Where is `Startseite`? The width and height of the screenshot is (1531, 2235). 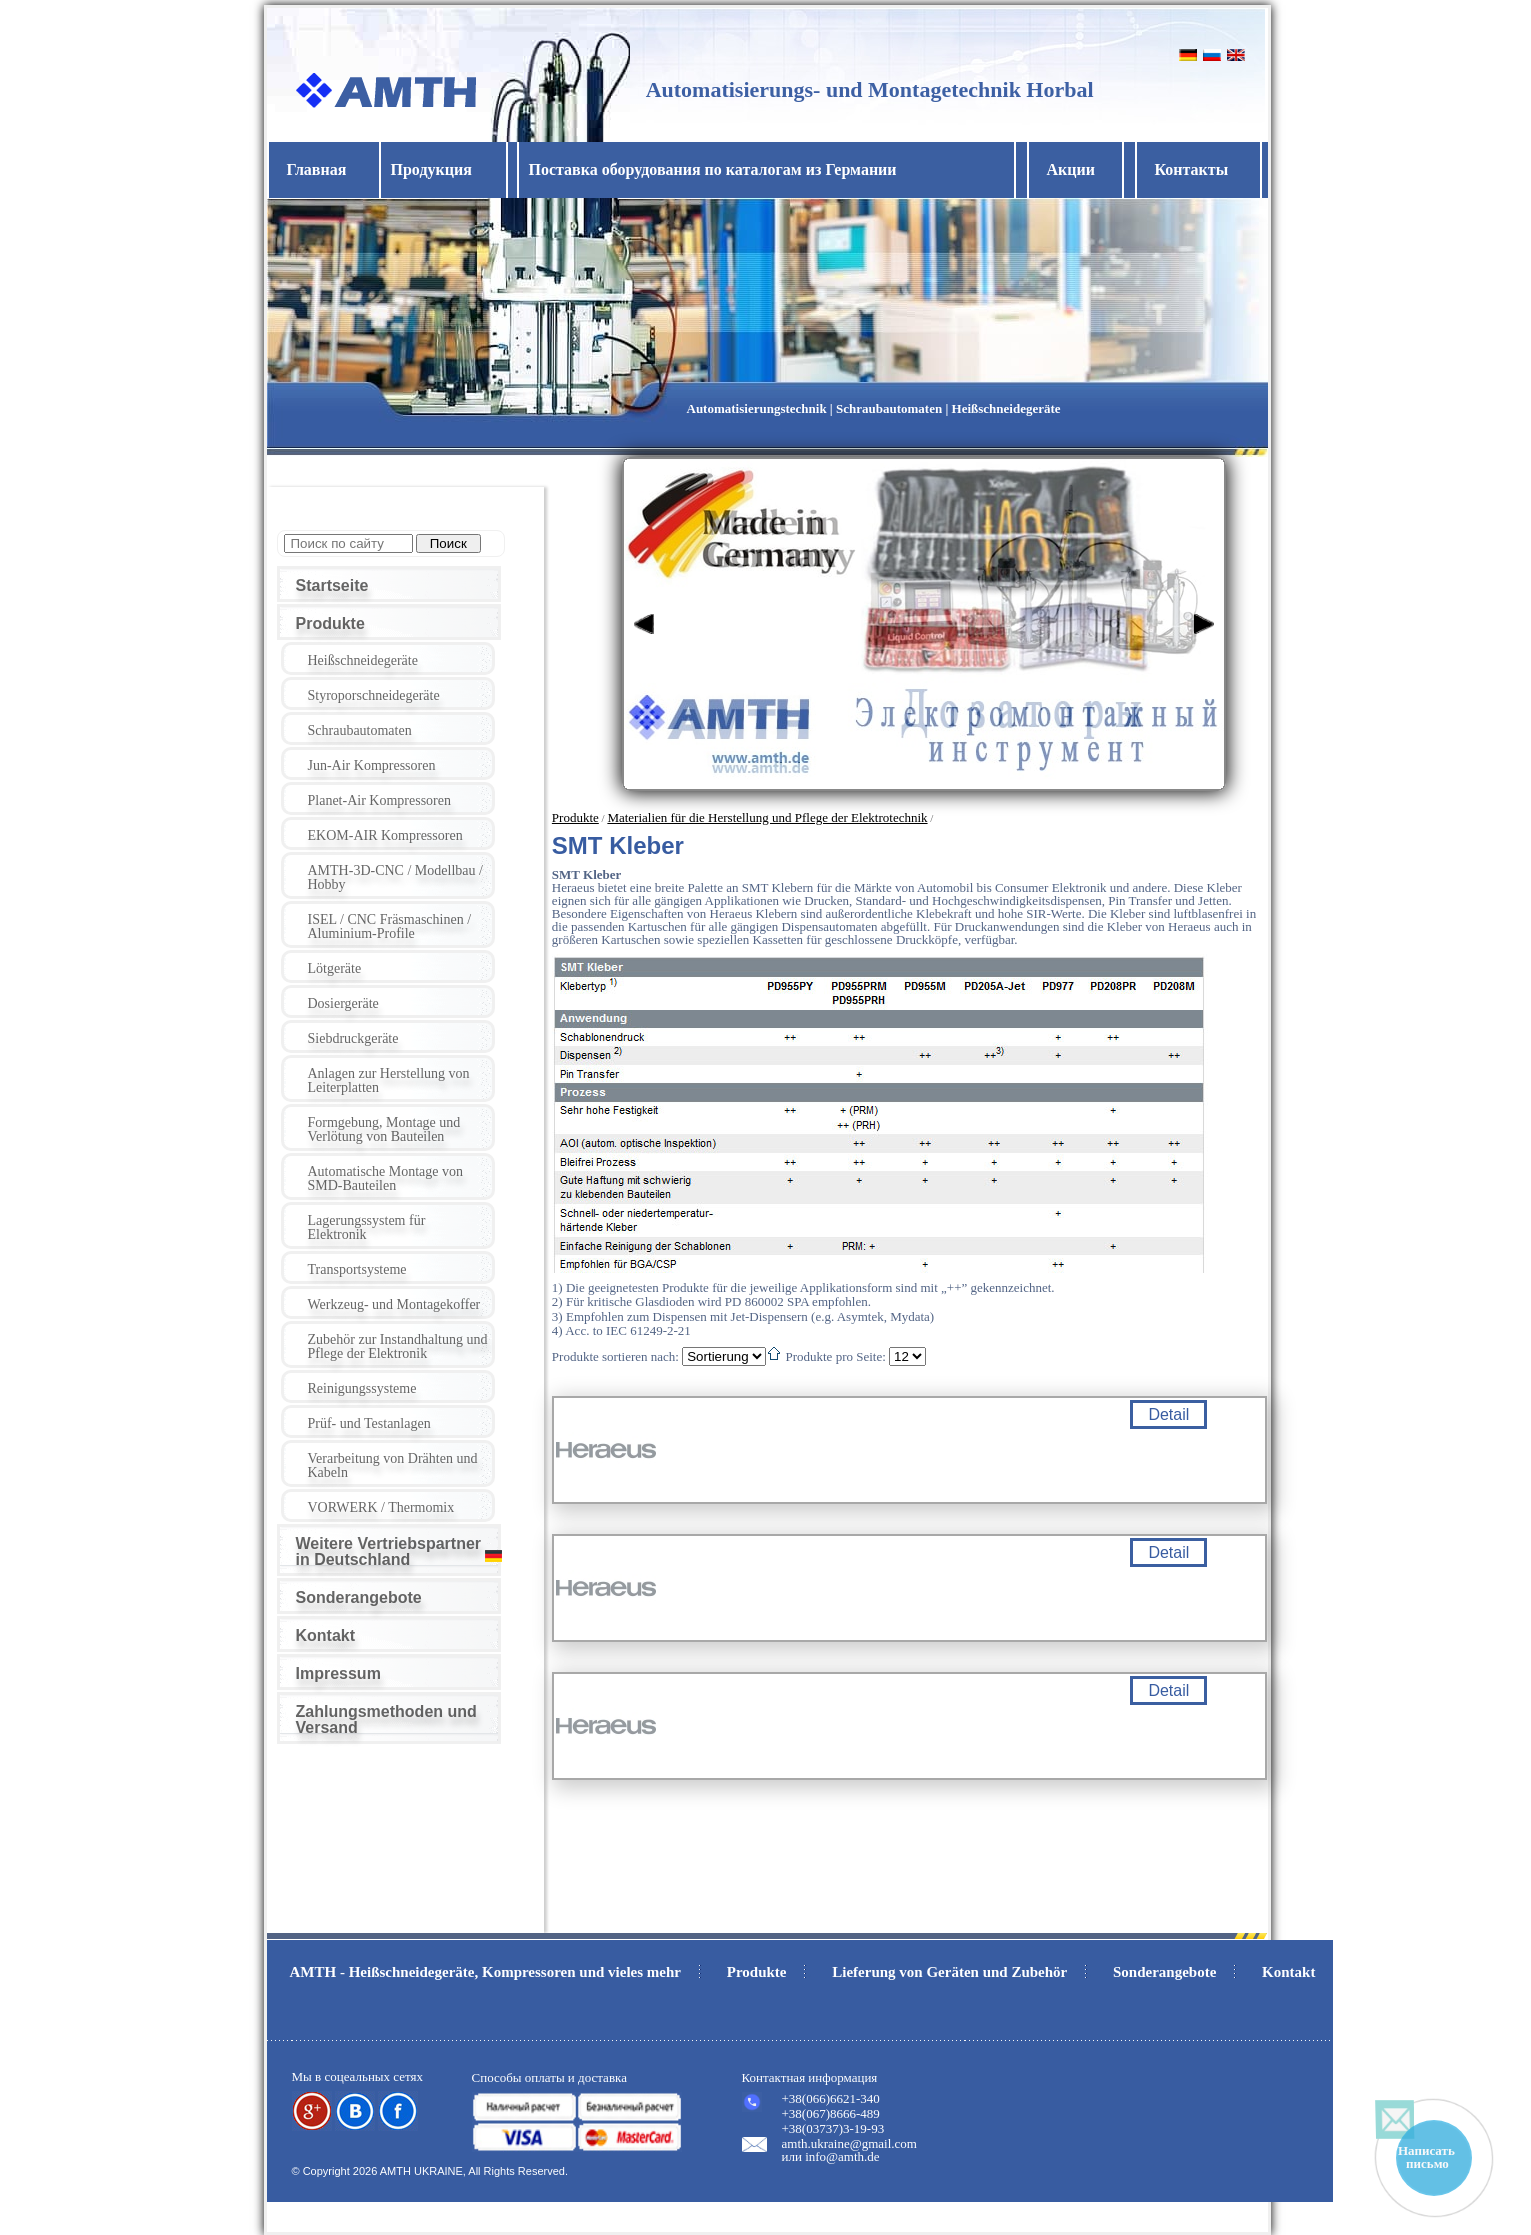 Startseite is located at coordinates (332, 585).